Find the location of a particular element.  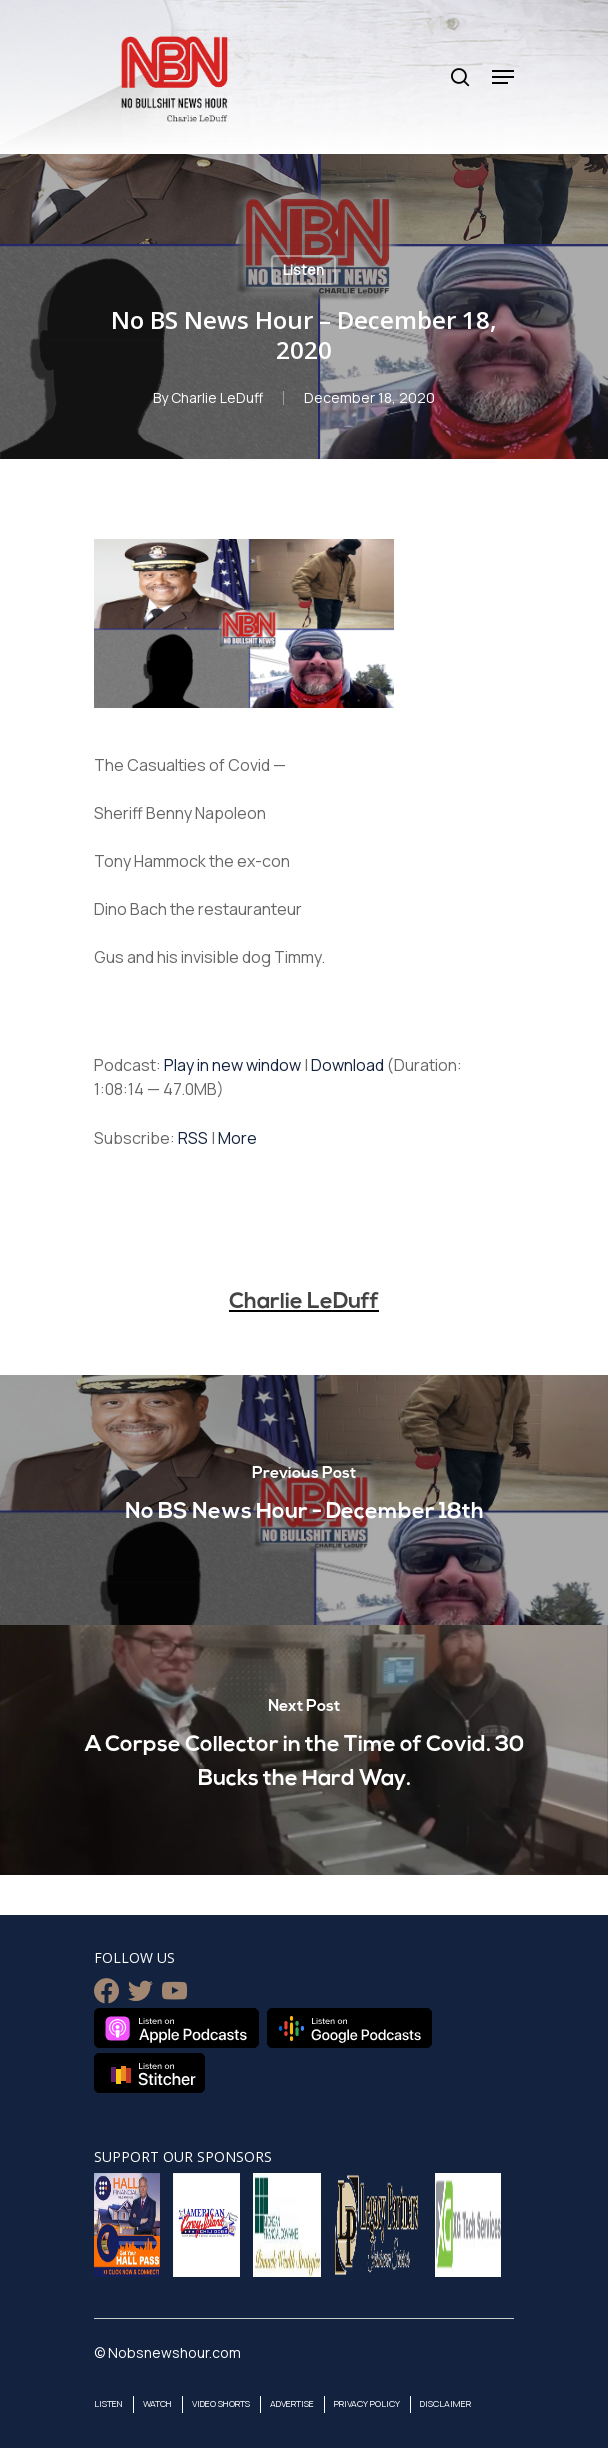

[A Corpse Collector in the Time of Covid. 30 Bucks the Hard Way.] is located at coordinates (304, 1750).